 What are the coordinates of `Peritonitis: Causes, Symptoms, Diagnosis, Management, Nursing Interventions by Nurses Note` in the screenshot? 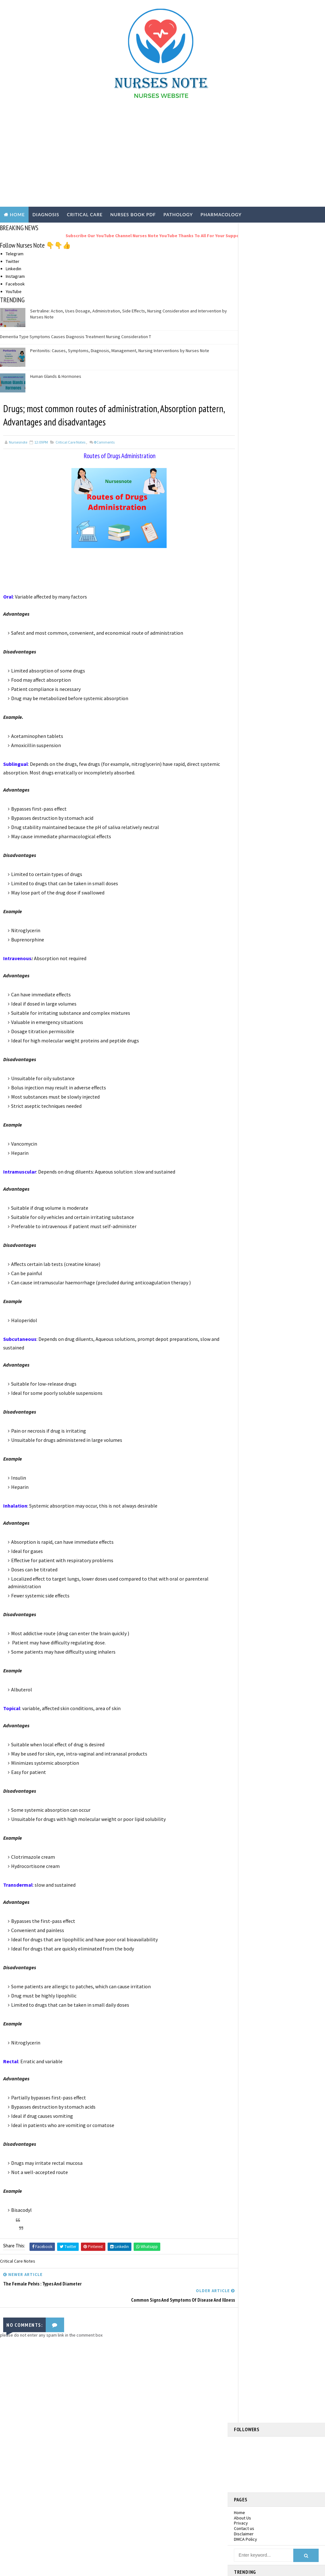 It's located at (119, 350).